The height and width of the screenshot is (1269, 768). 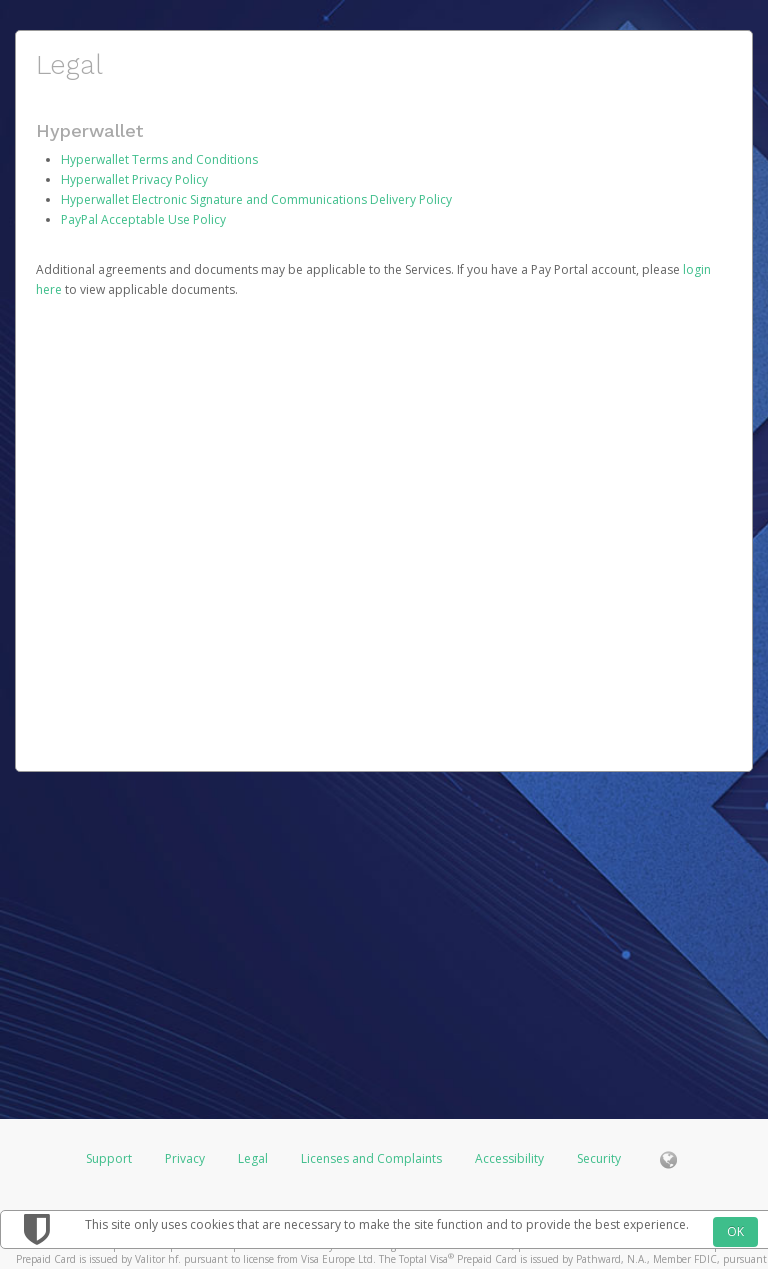 I want to click on Hyperwallet Electronic Signature and Communications Delivery Policy, so click(x=256, y=199).